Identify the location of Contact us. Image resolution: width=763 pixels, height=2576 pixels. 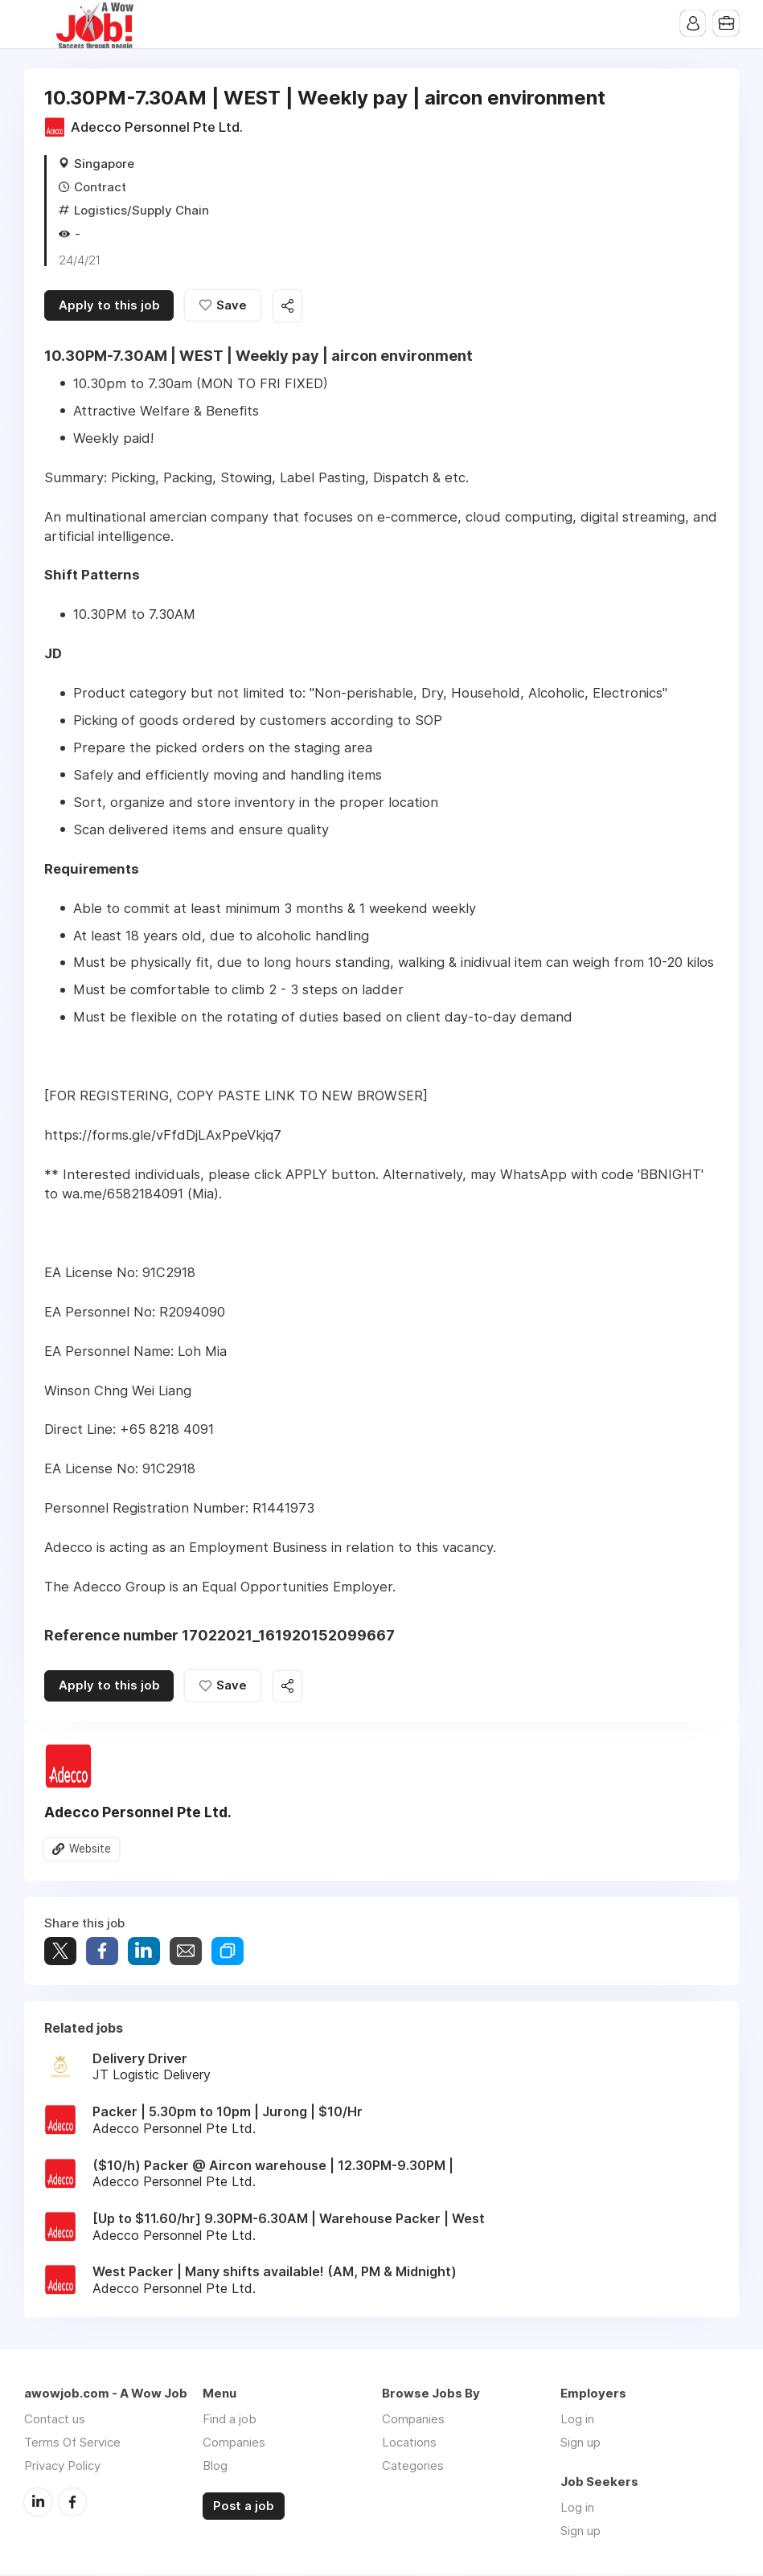
(54, 2420).